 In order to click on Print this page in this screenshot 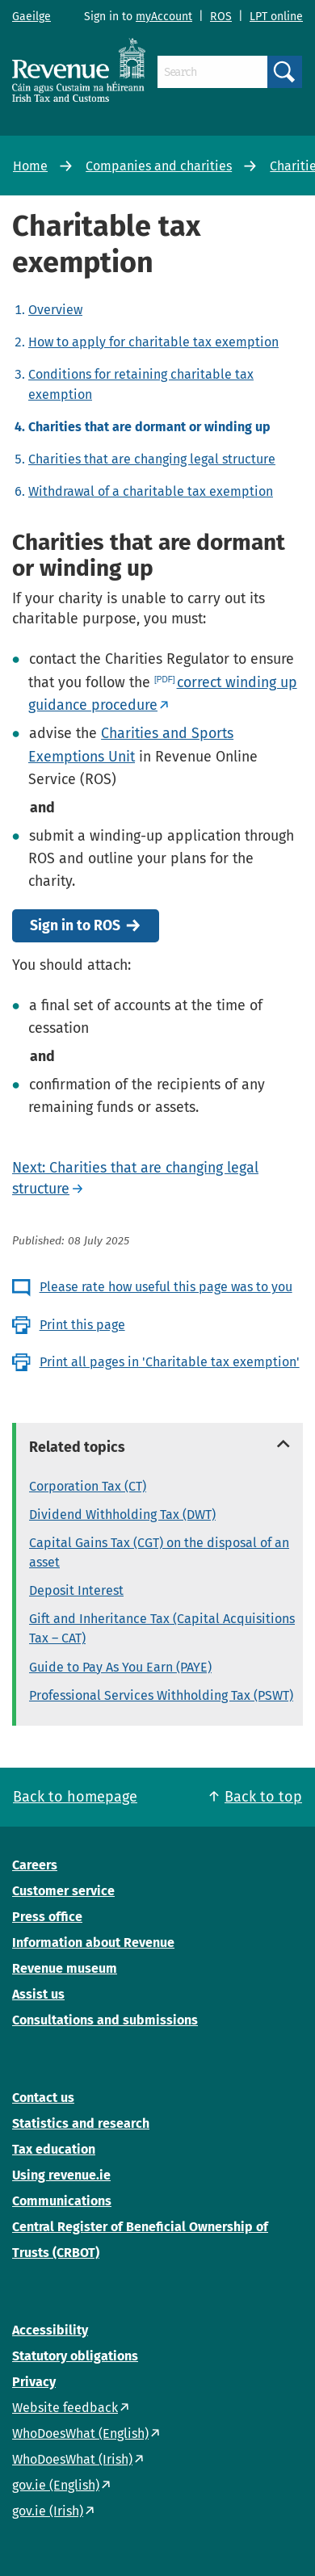, I will do `click(82, 1324)`.